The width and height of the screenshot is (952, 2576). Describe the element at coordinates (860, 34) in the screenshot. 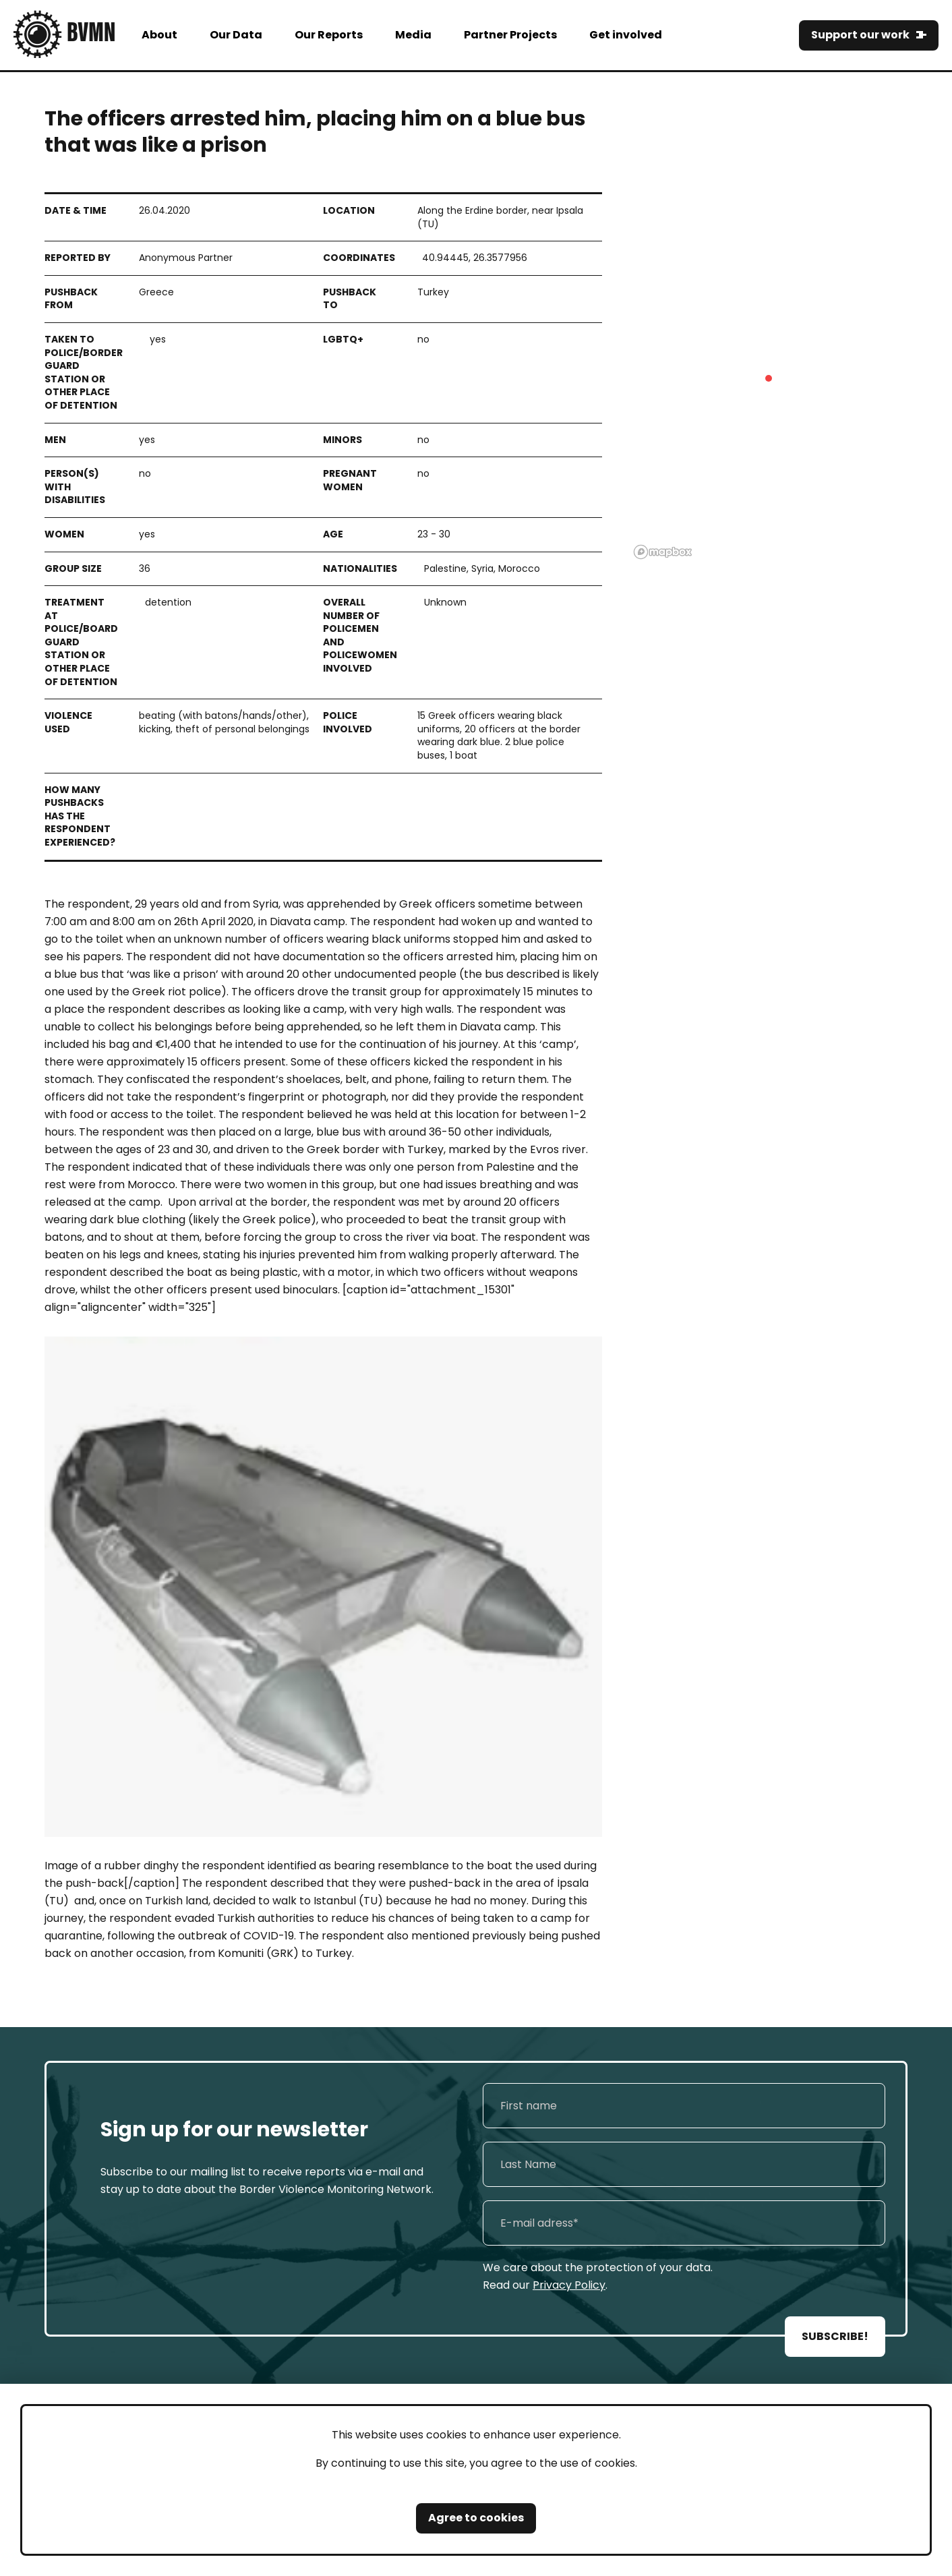

I see `Support our work` at that location.